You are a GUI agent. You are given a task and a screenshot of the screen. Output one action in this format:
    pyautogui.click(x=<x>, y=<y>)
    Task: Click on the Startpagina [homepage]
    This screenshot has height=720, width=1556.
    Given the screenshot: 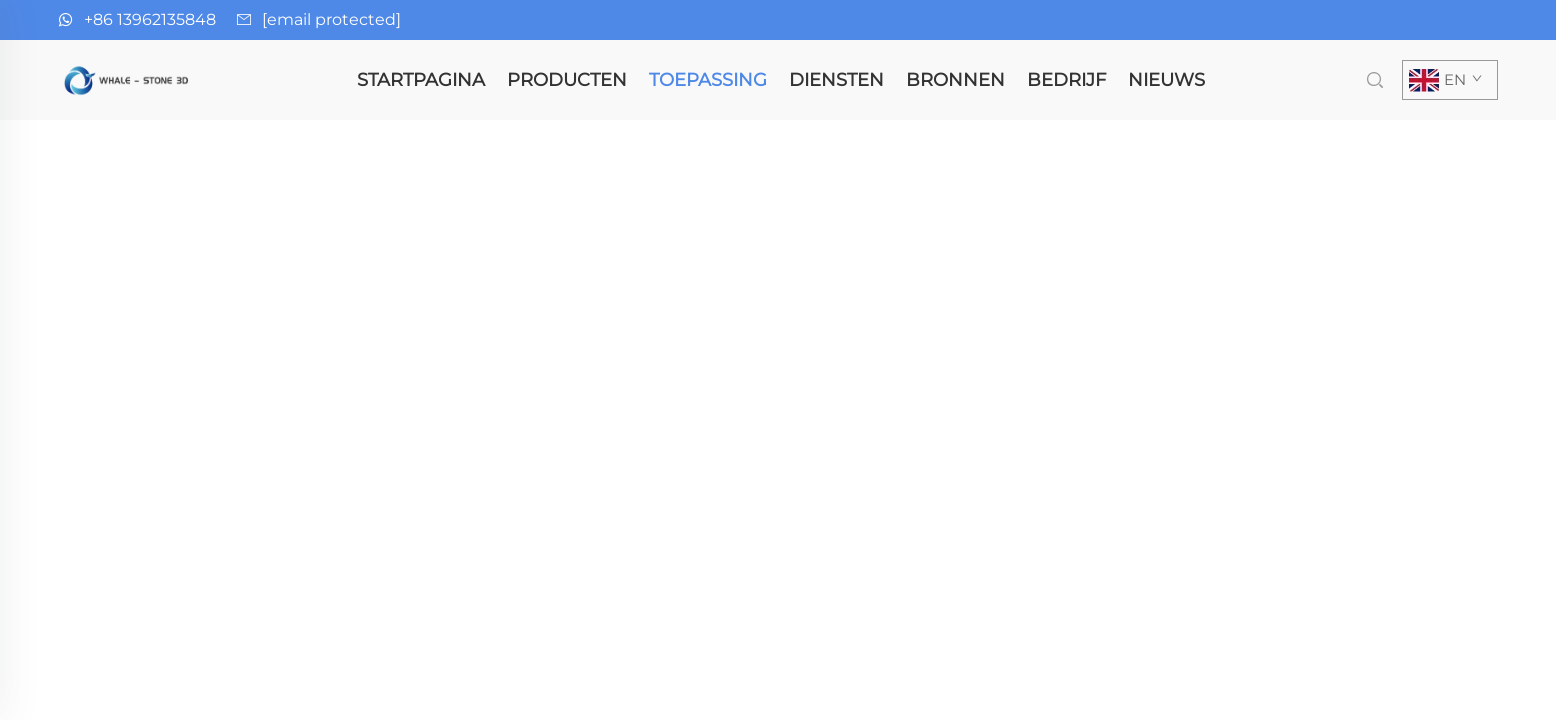 What is the action you would take?
    pyautogui.click(x=421, y=80)
    